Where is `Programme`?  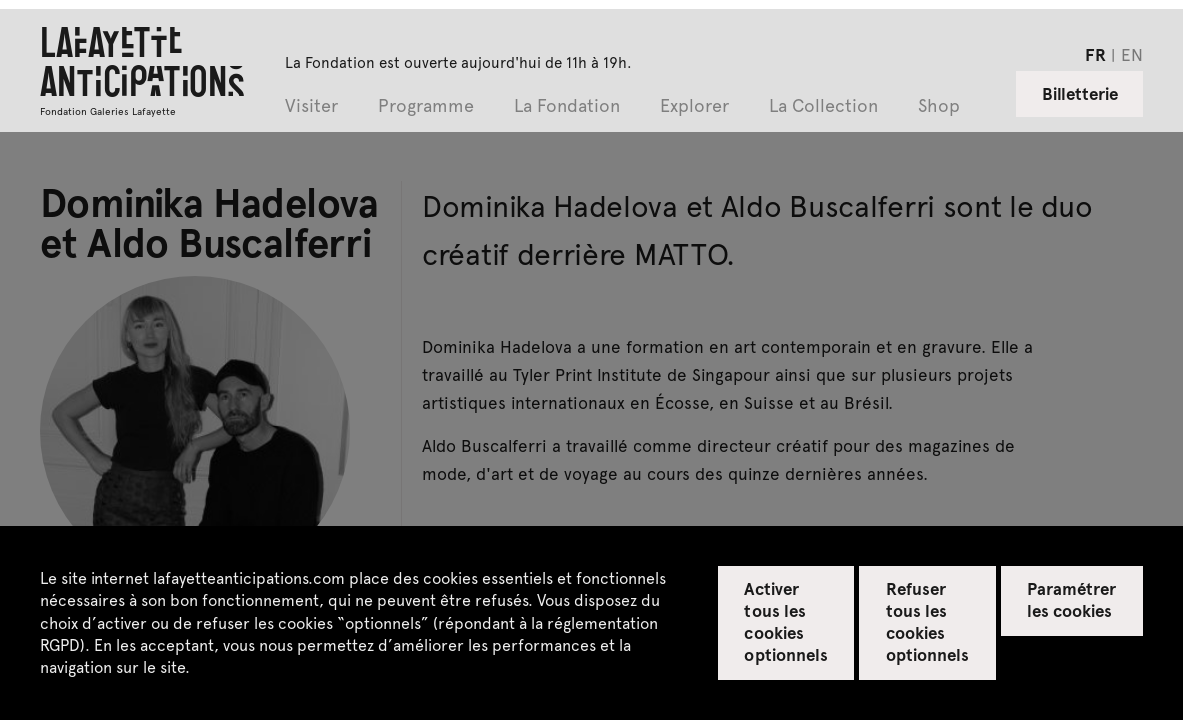
Programme is located at coordinates (426, 106).